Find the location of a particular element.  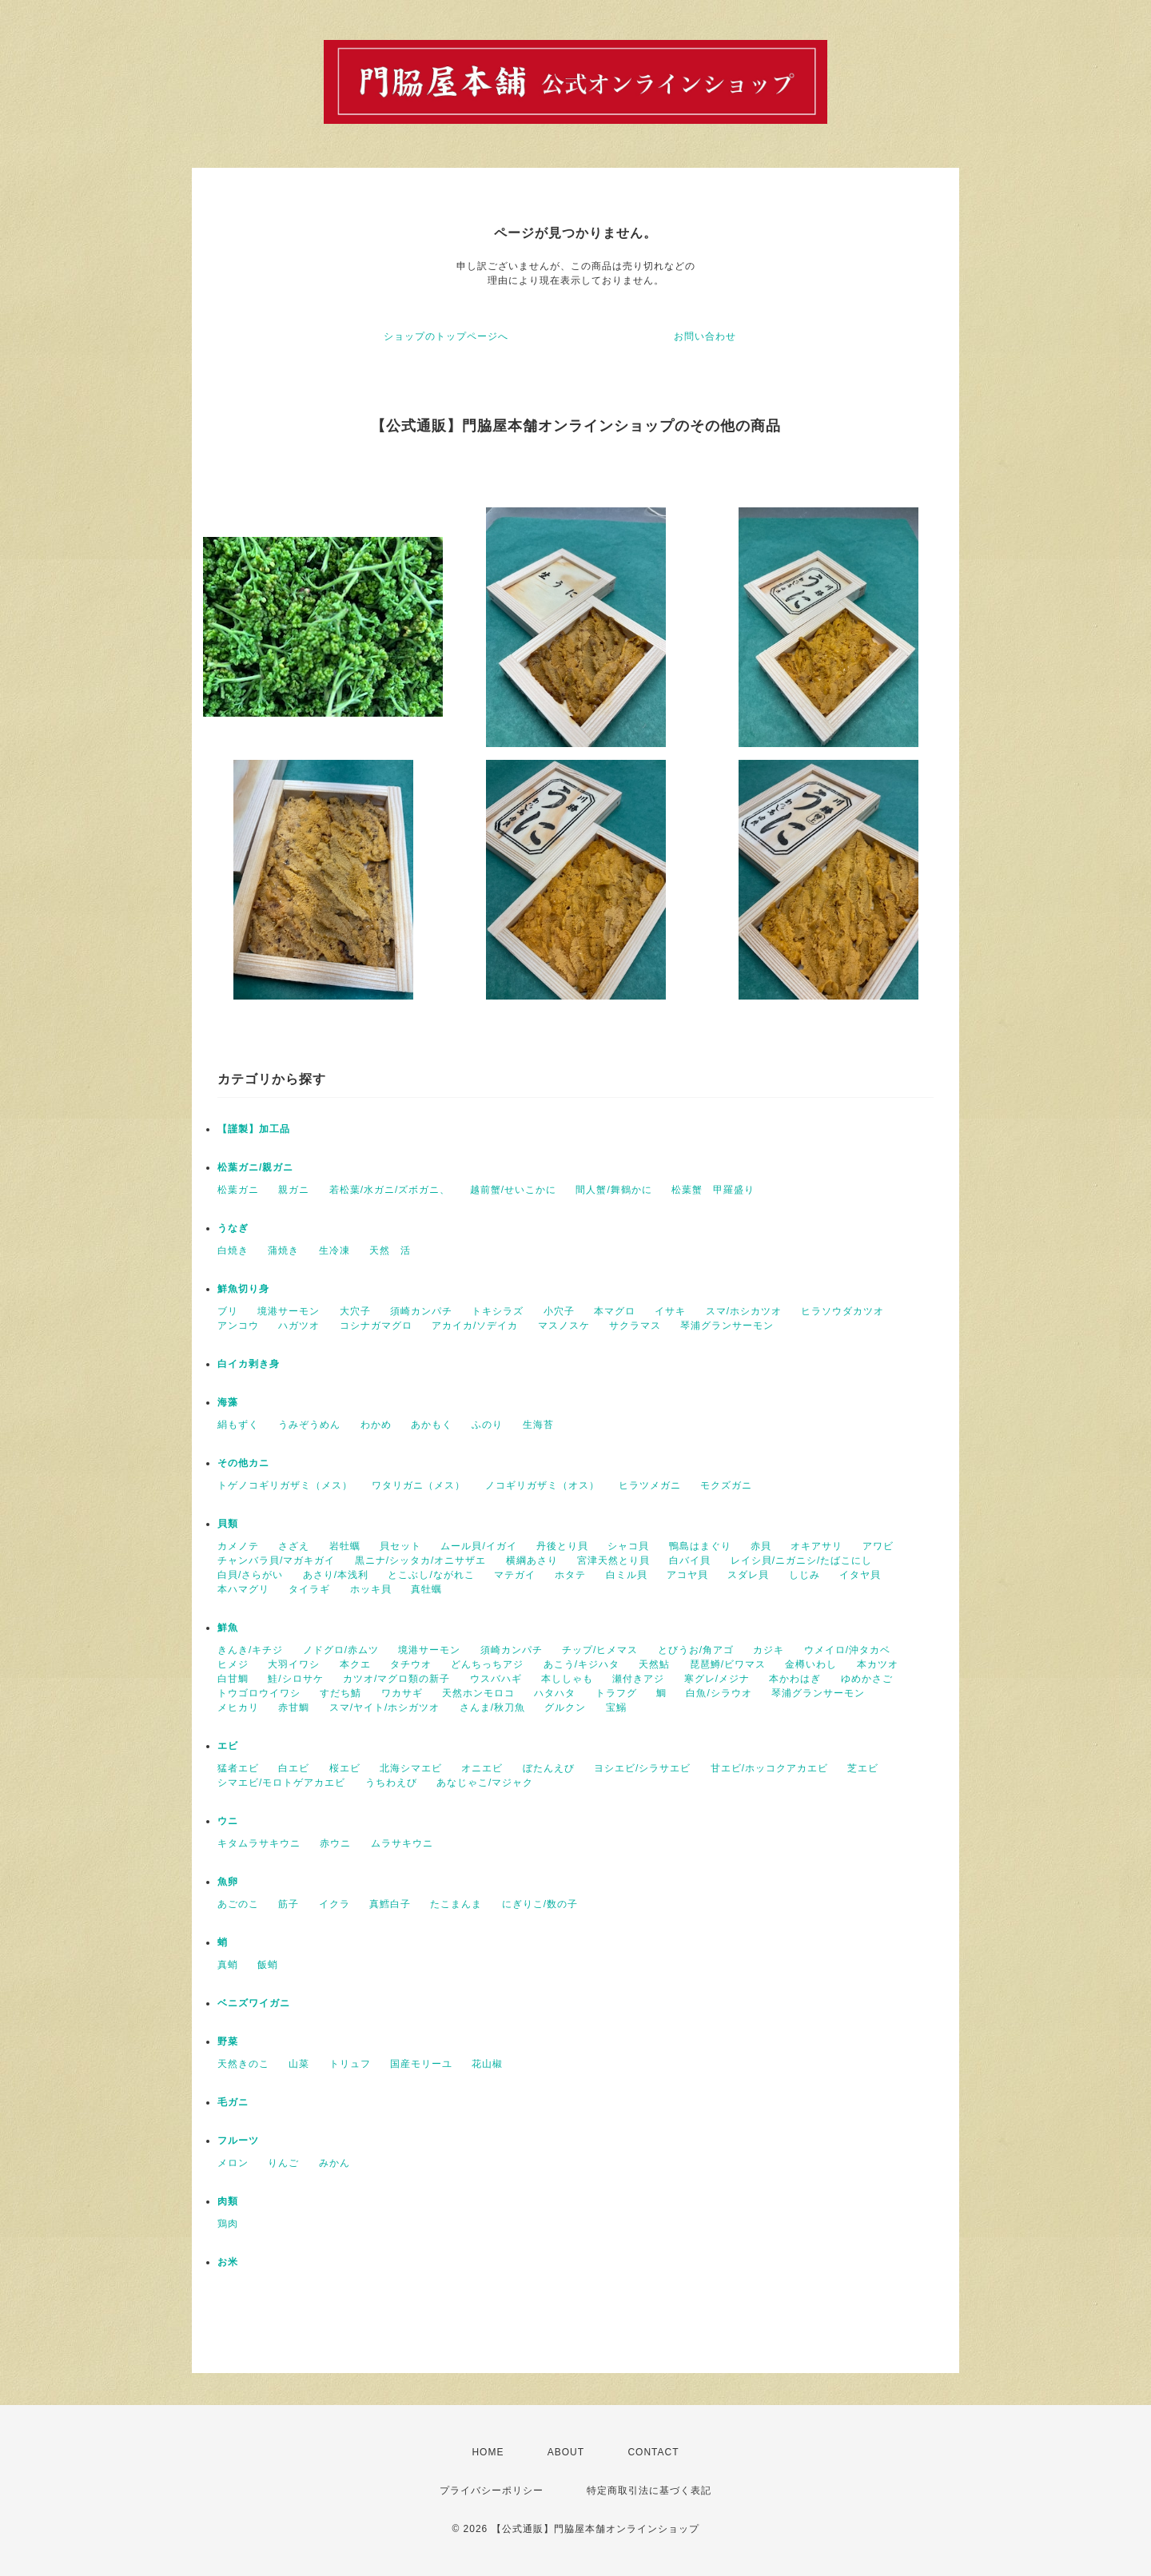

金樽いわし is located at coordinates (811, 1664).